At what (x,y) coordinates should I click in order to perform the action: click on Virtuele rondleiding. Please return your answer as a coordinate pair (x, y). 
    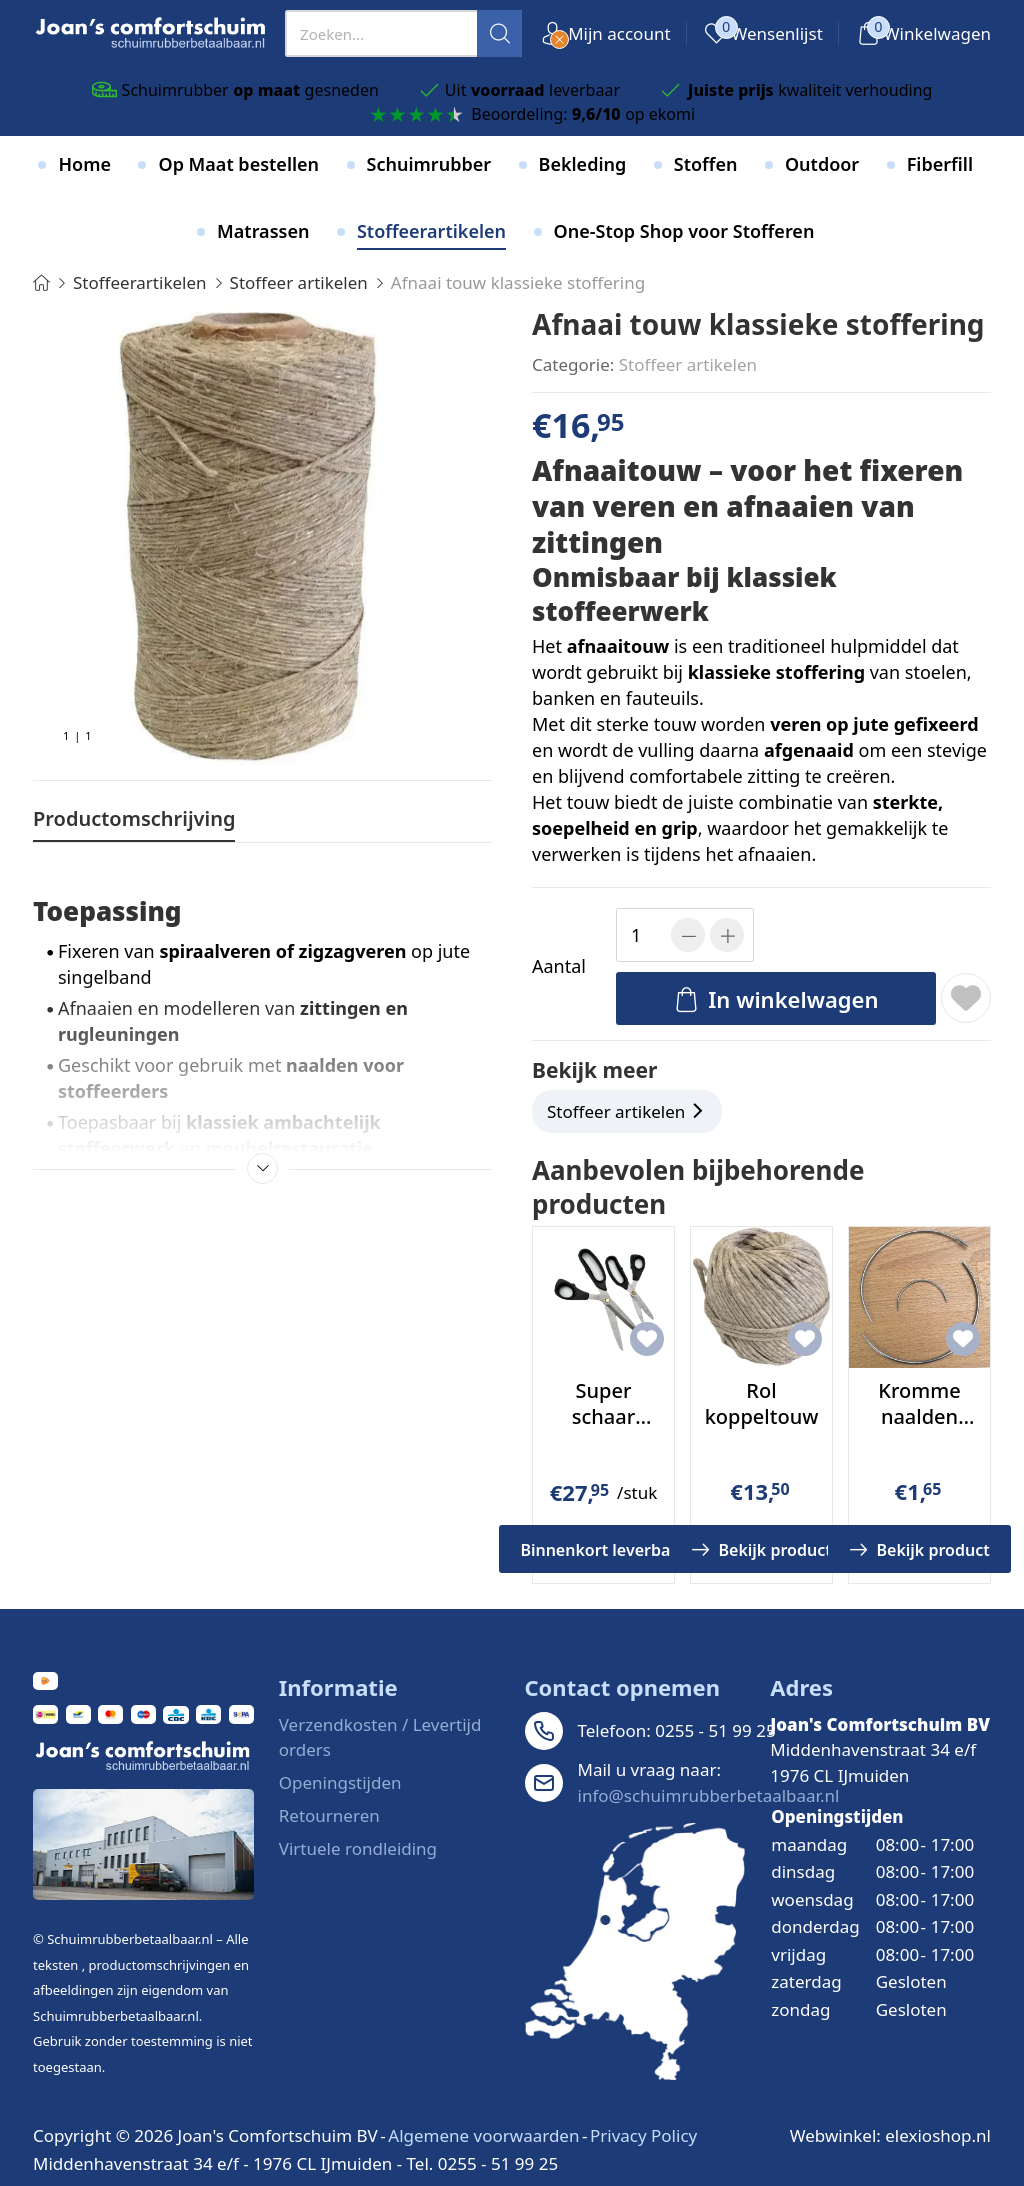
    Looking at the image, I should click on (358, 1848).